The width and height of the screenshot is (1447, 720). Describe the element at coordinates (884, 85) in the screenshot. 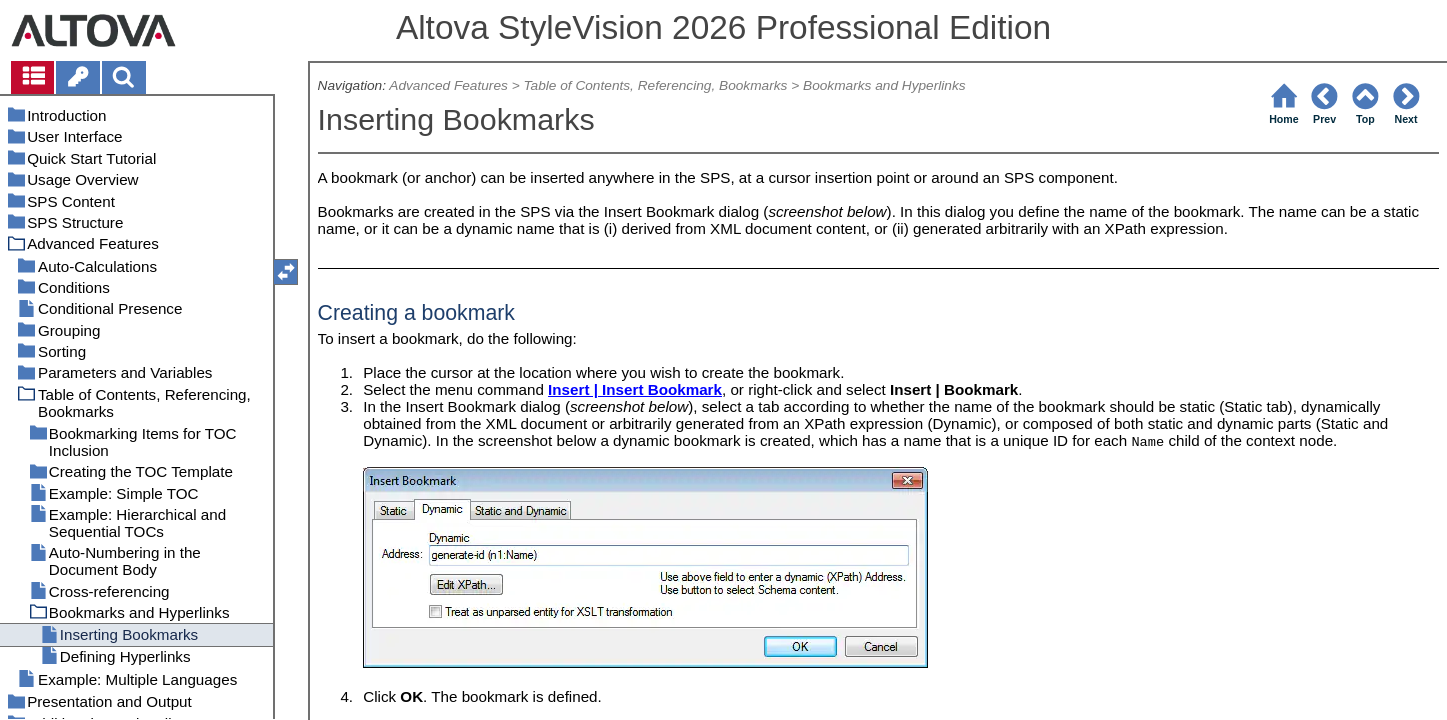

I see `Bookmarks and Hyperlinks` at that location.